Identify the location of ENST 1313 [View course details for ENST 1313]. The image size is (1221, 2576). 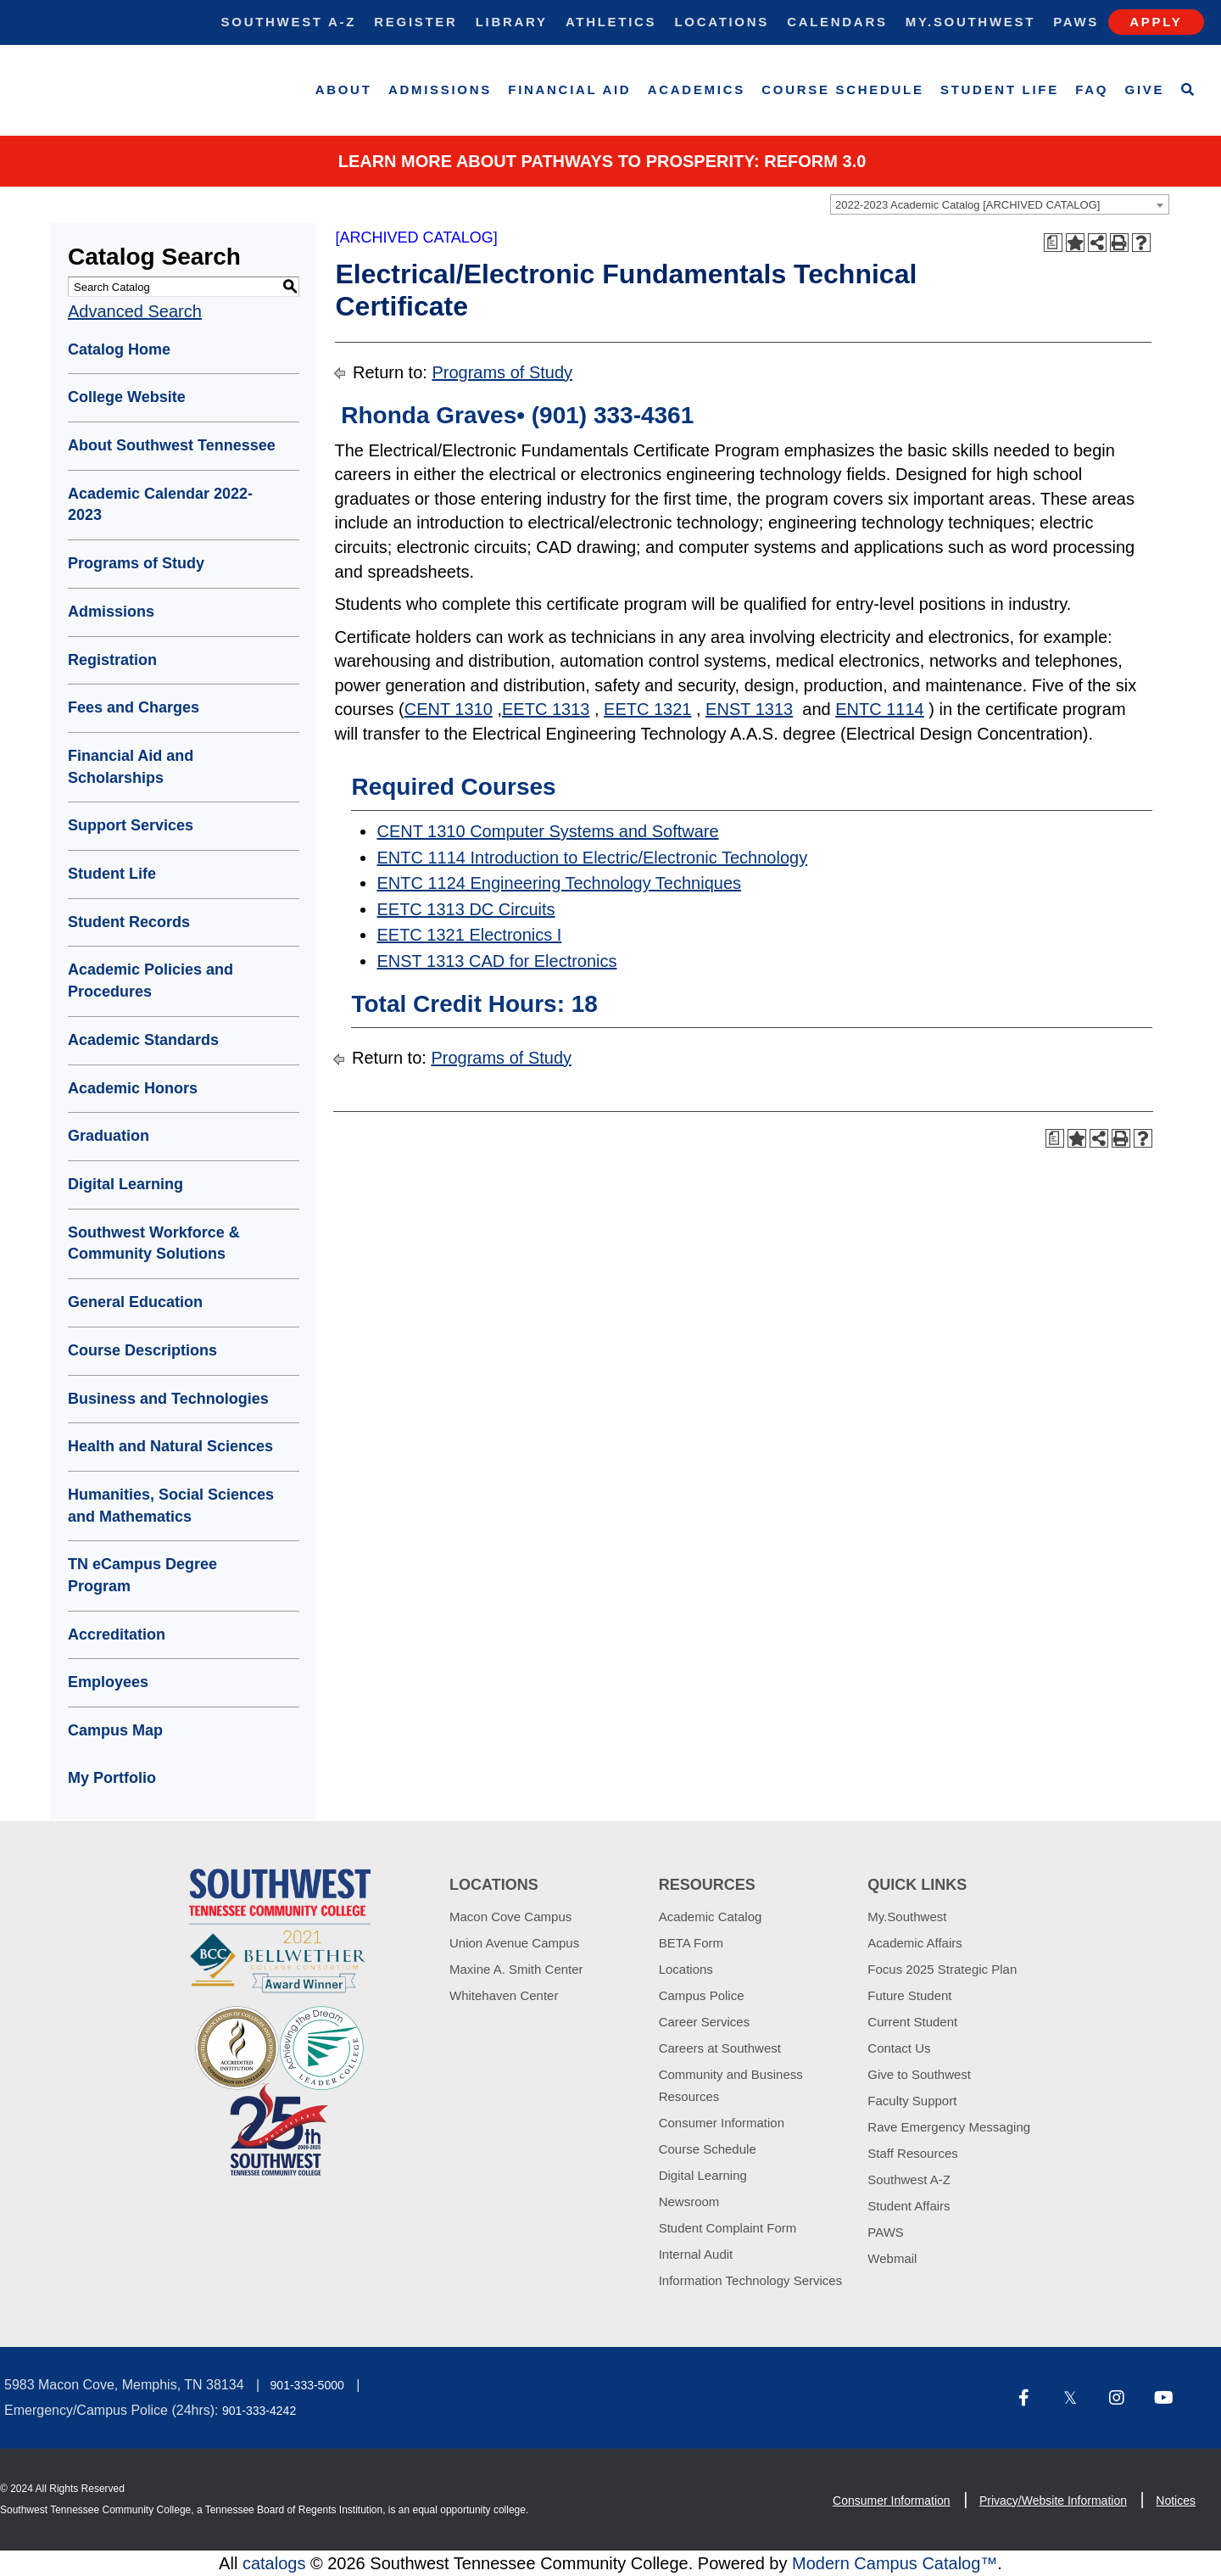
(749, 709).